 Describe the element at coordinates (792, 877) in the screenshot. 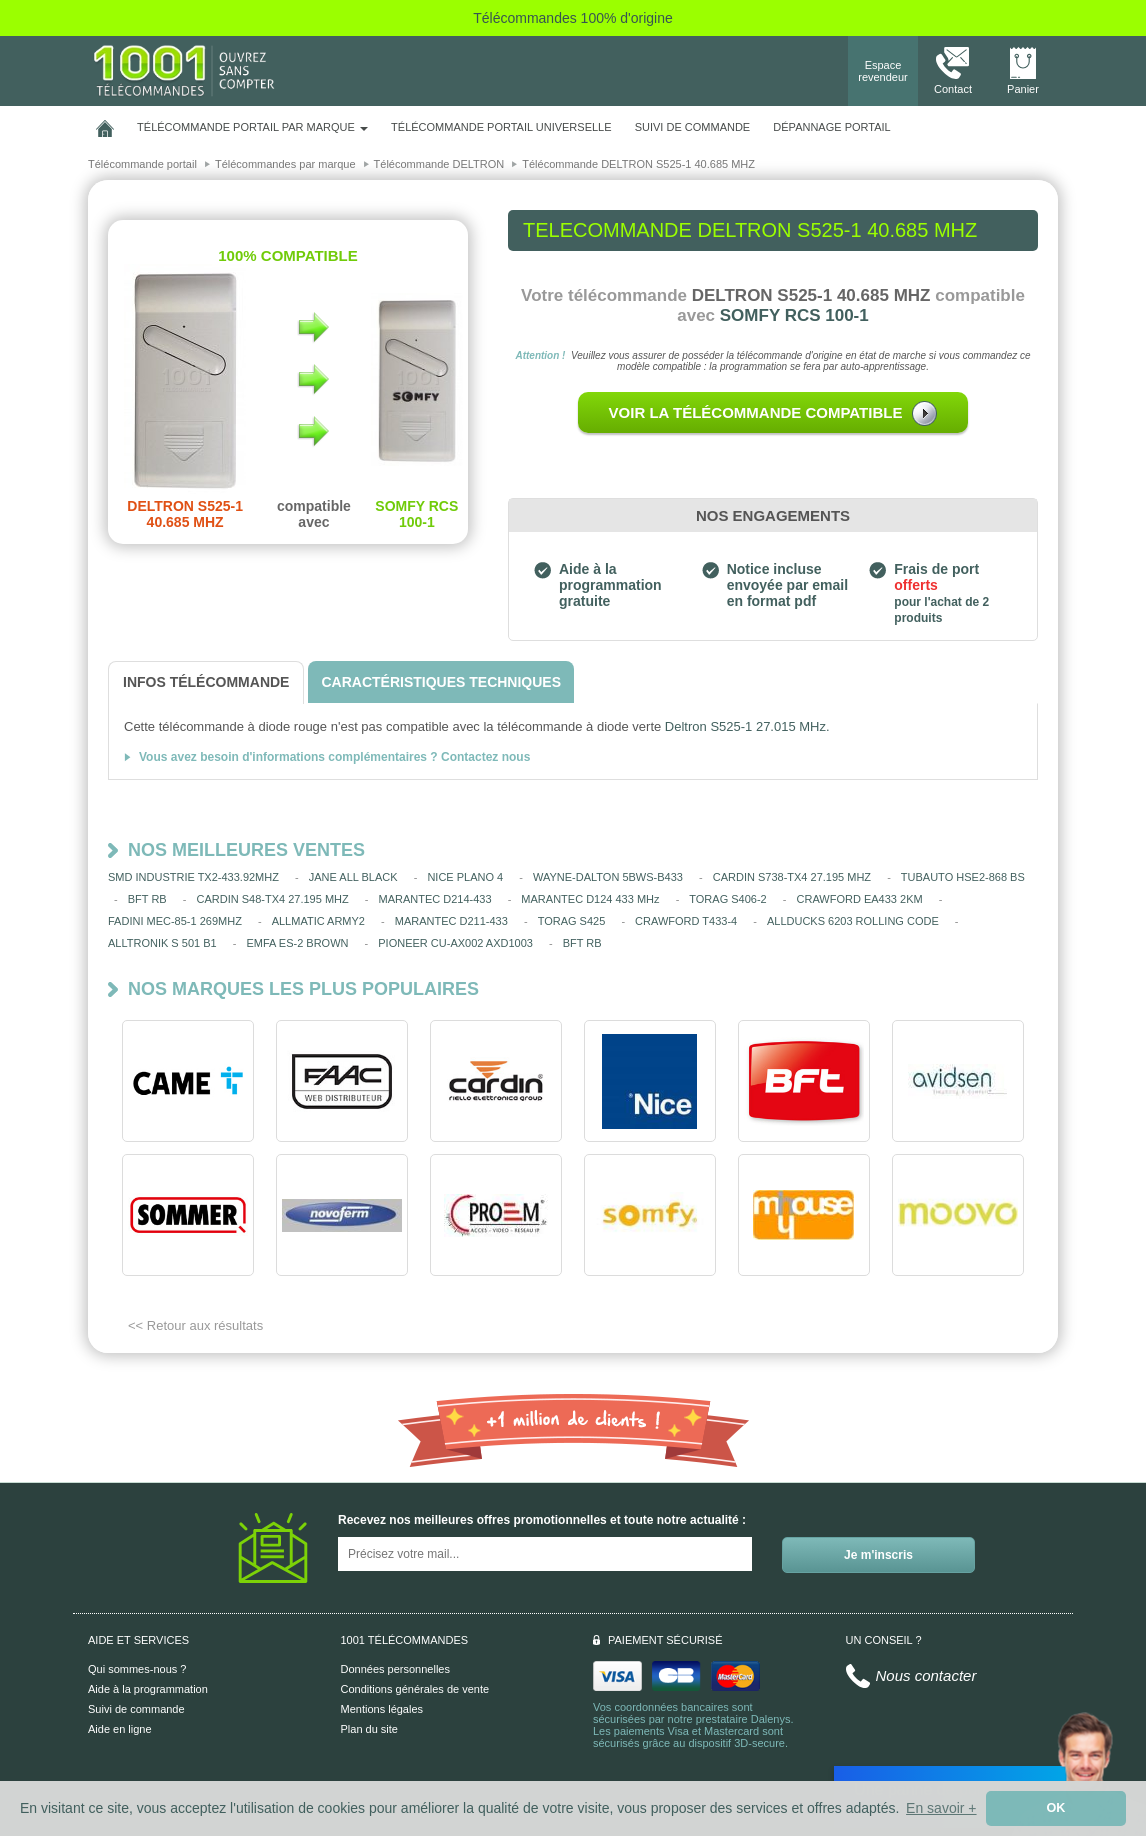

I see `CARDIN S738-TX4 27.195 MHZ` at that location.